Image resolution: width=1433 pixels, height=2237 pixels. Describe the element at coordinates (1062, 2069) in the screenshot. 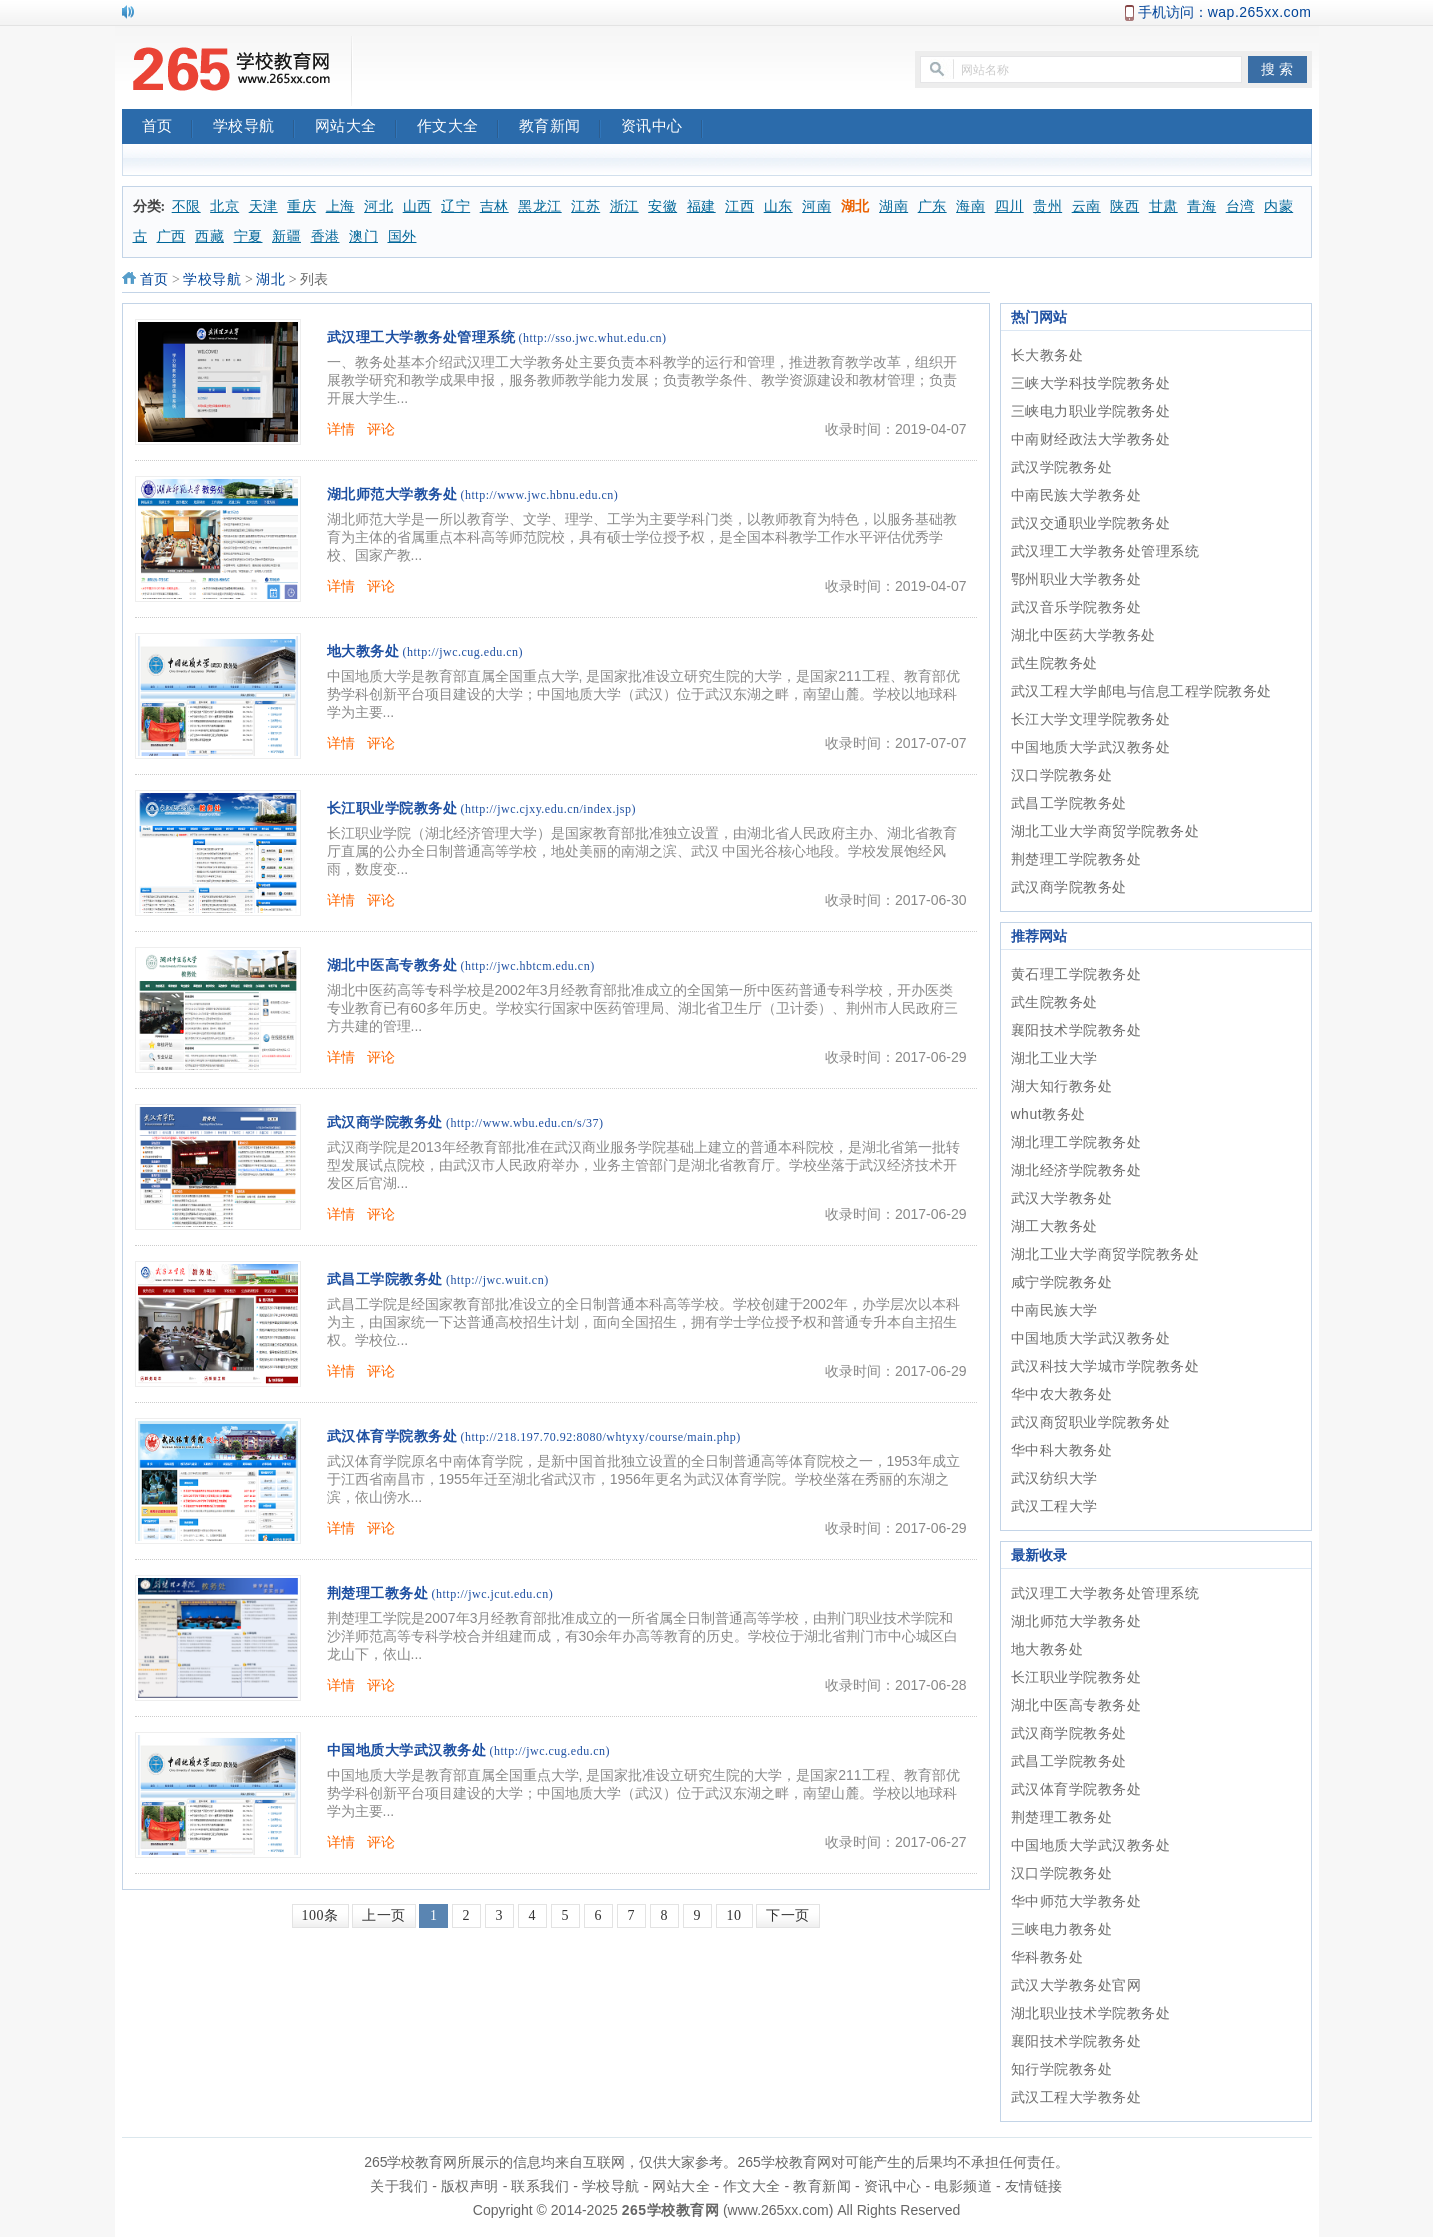

I see `知行学院教务处` at that location.